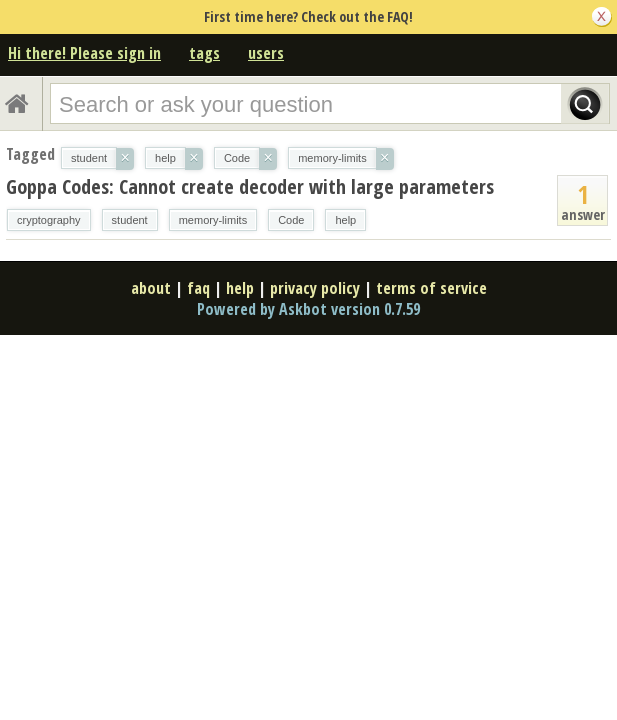 The width and height of the screenshot is (617, 720). I want to click on terms of service, so click(431, 288).